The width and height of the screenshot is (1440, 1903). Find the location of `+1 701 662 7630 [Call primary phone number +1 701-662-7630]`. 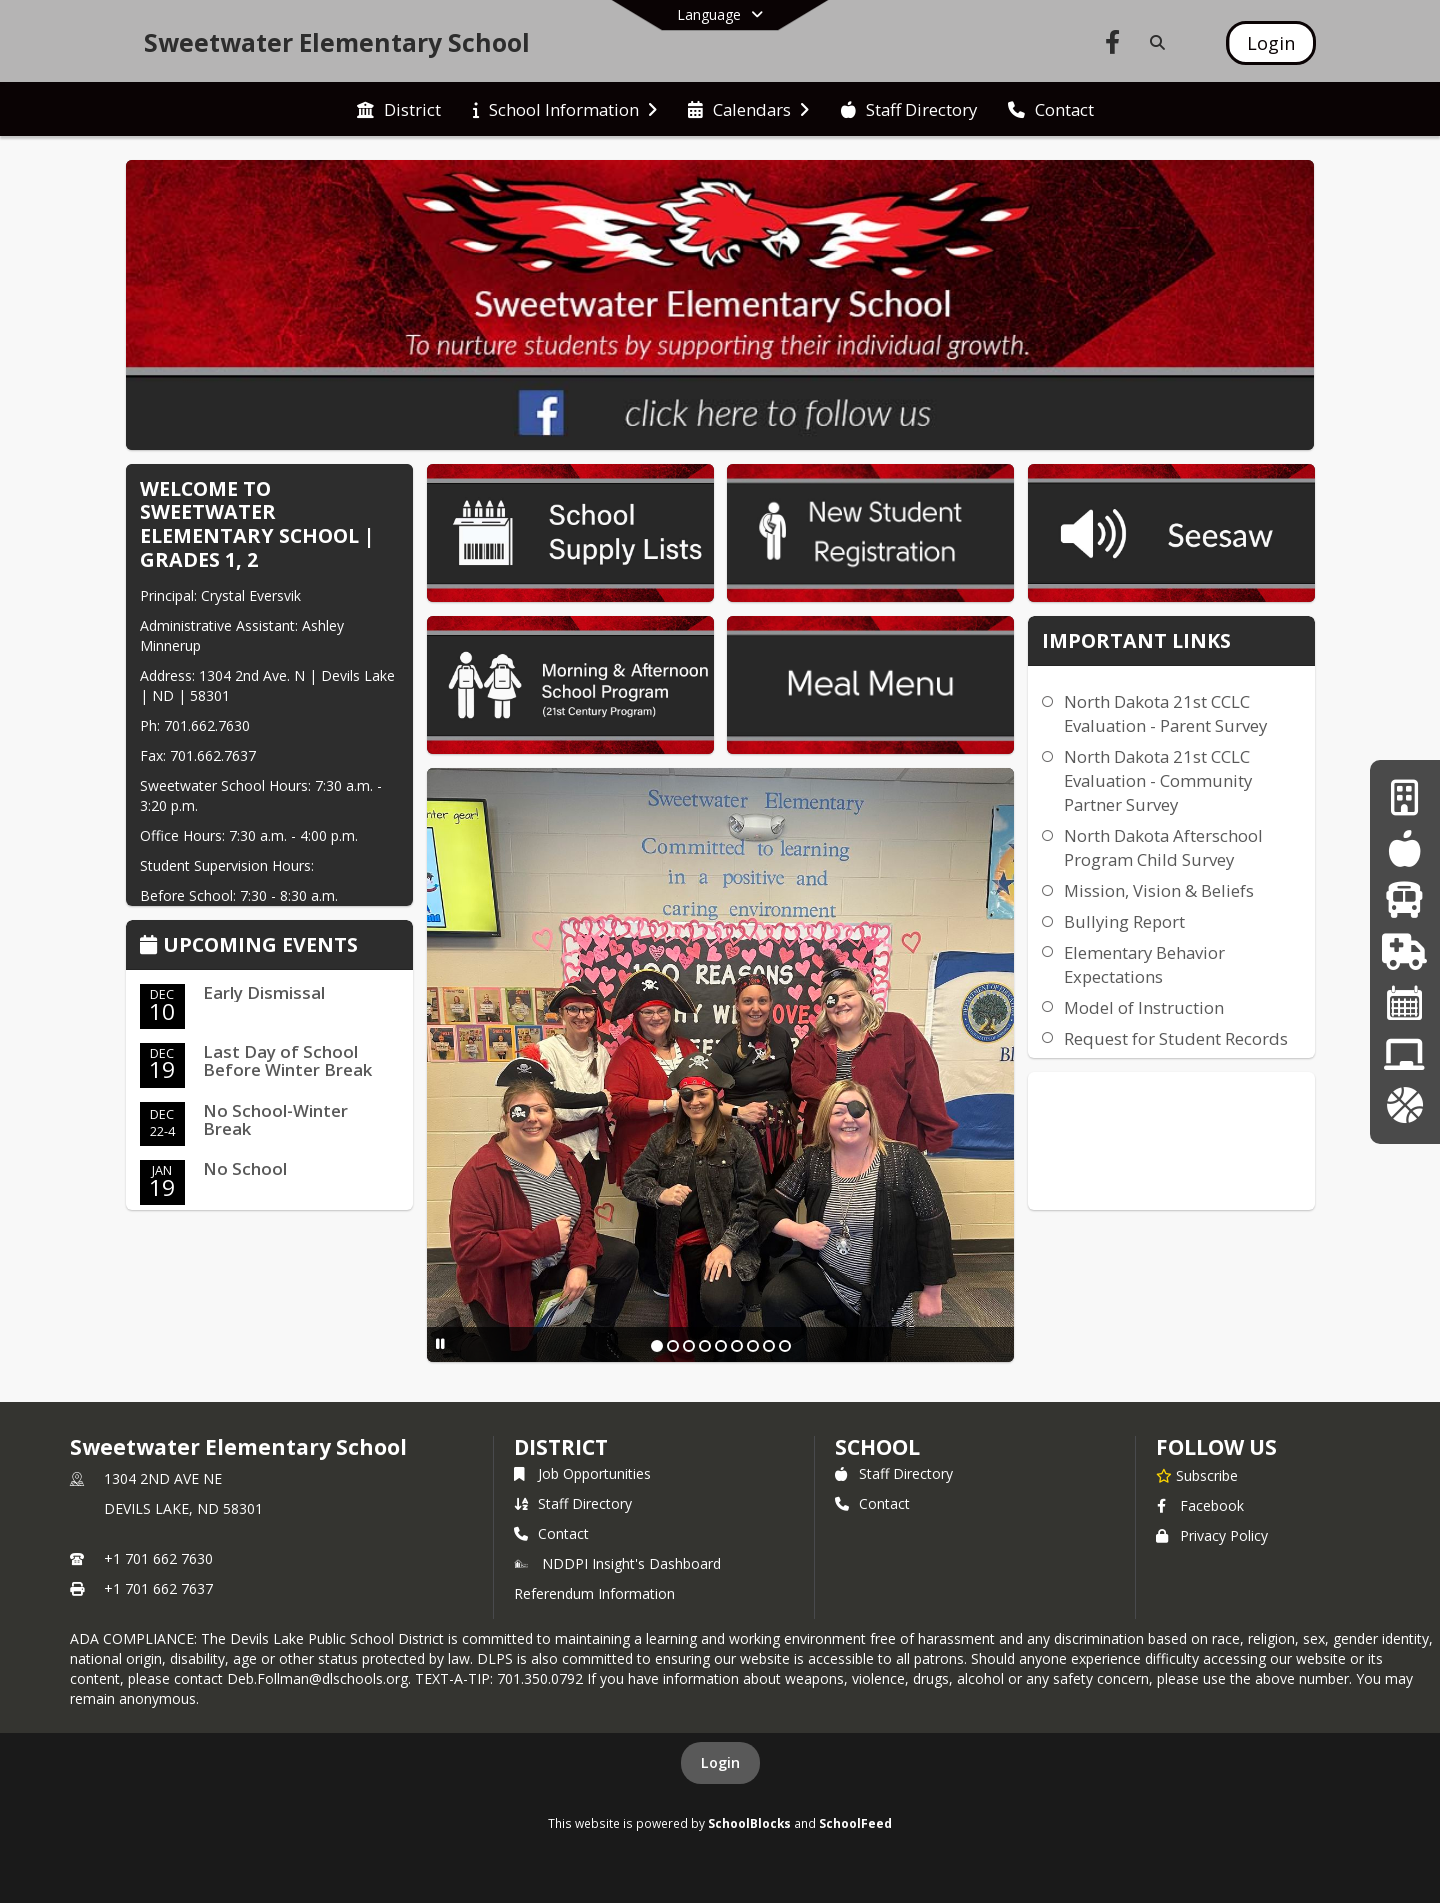

+1 701 662 7630 [Call primary phone number +1 701-662-7630] is located at coordinates (158, 1558).